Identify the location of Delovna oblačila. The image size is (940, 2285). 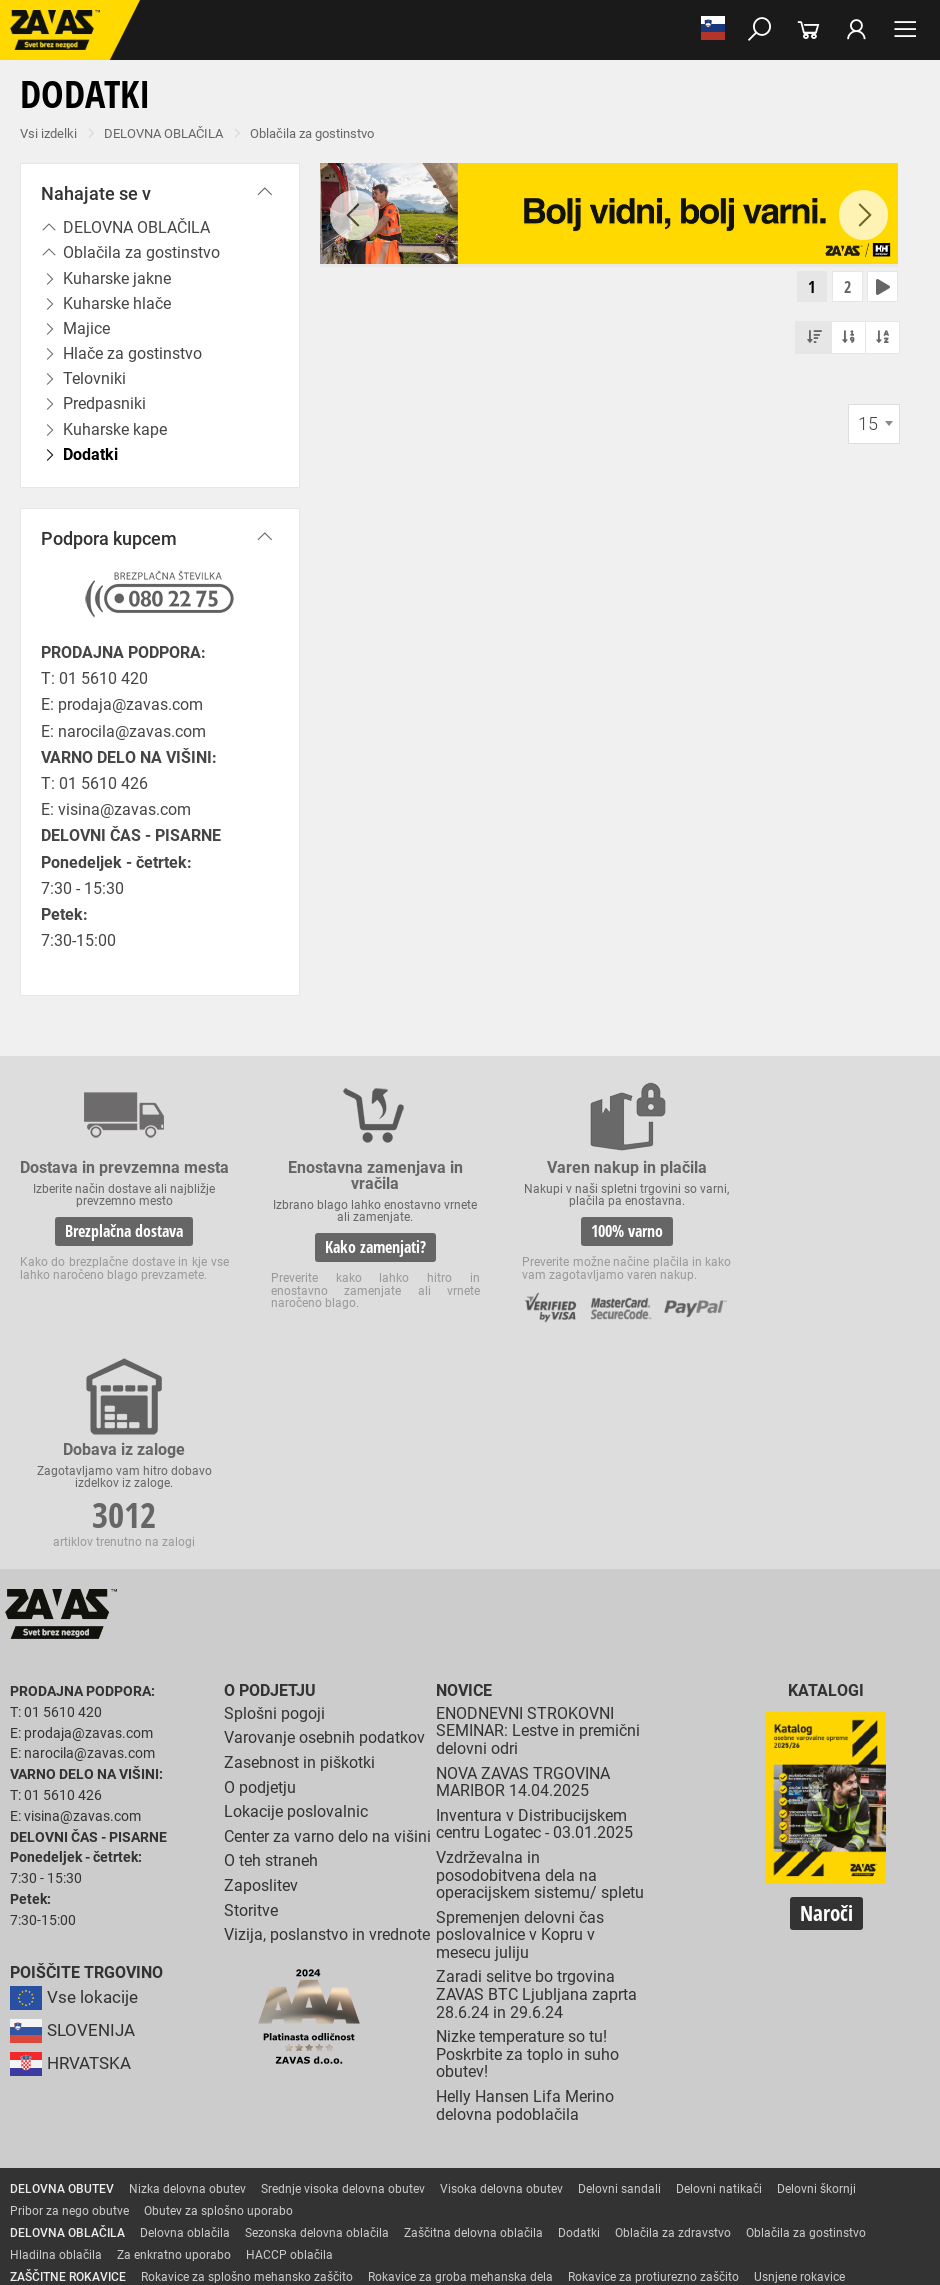
(185, 2031).